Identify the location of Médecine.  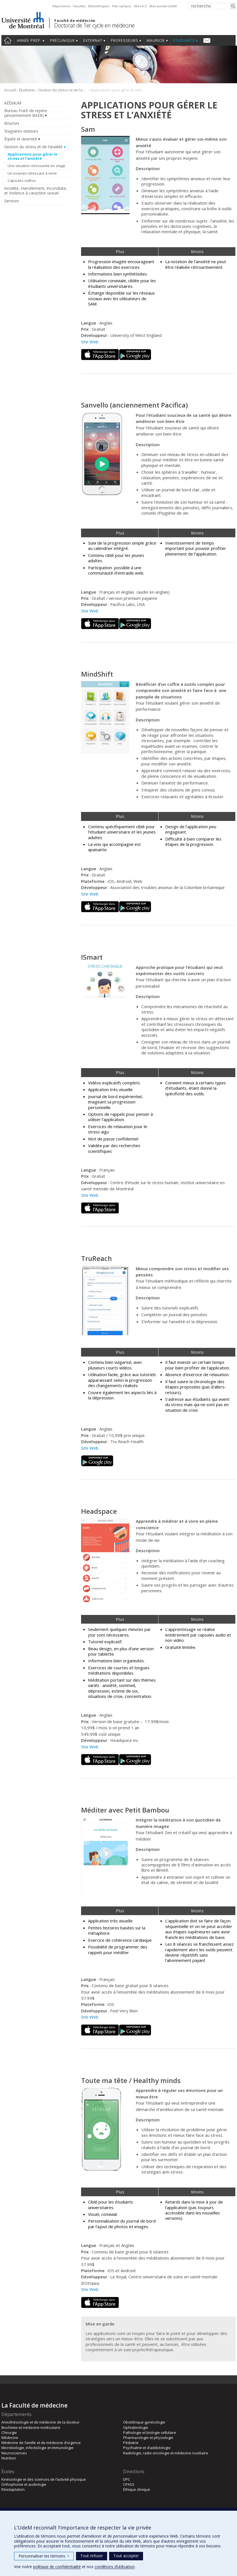
(9, 2437).